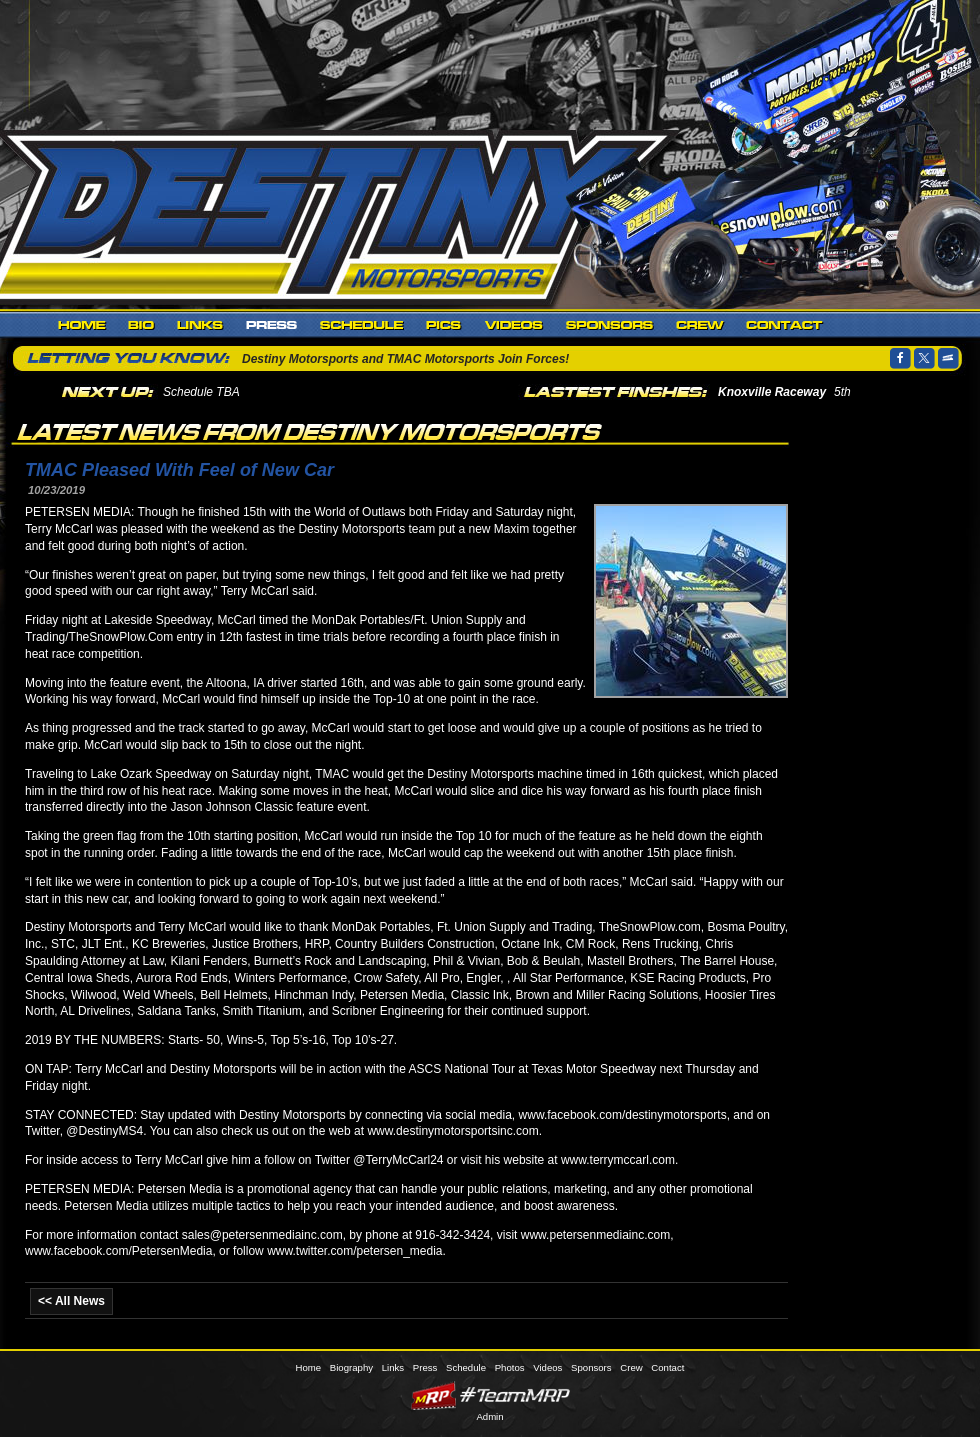  I want to click on Destiny Motorsports, so click(335, 214).